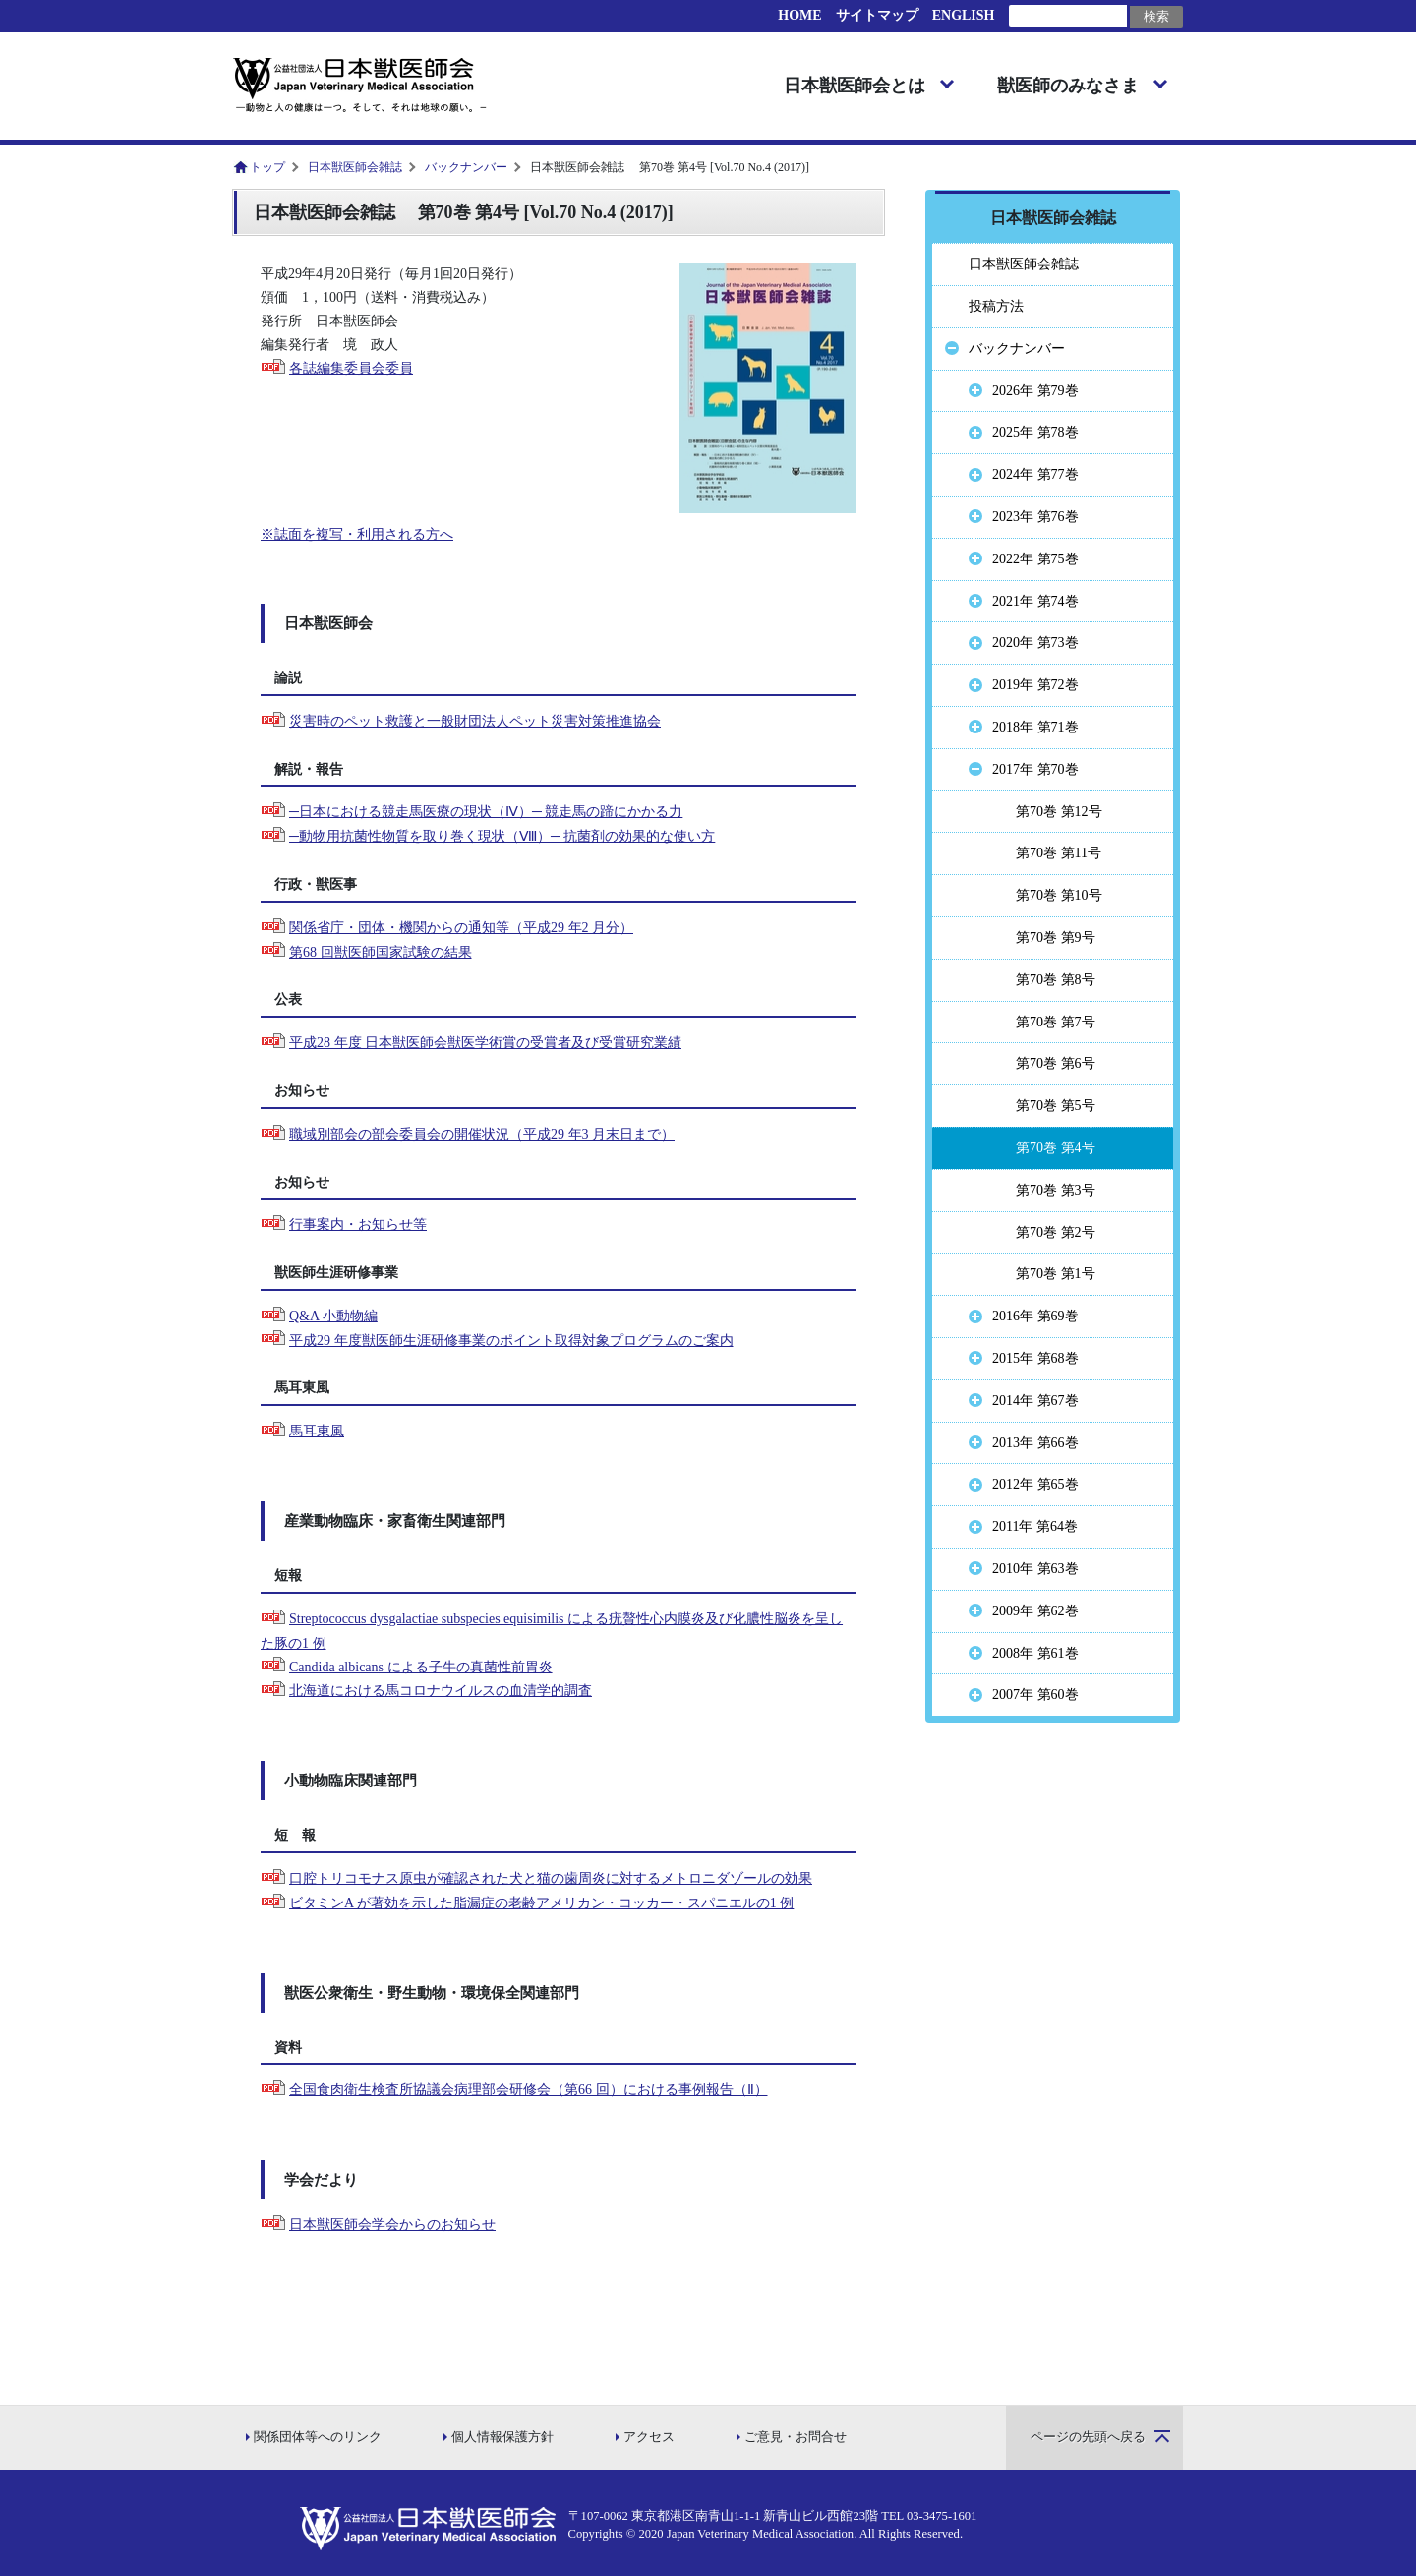  Describe the element at coordinates (1055, 1022) in the screenshot. I see `第70巻 第7号` at that location.